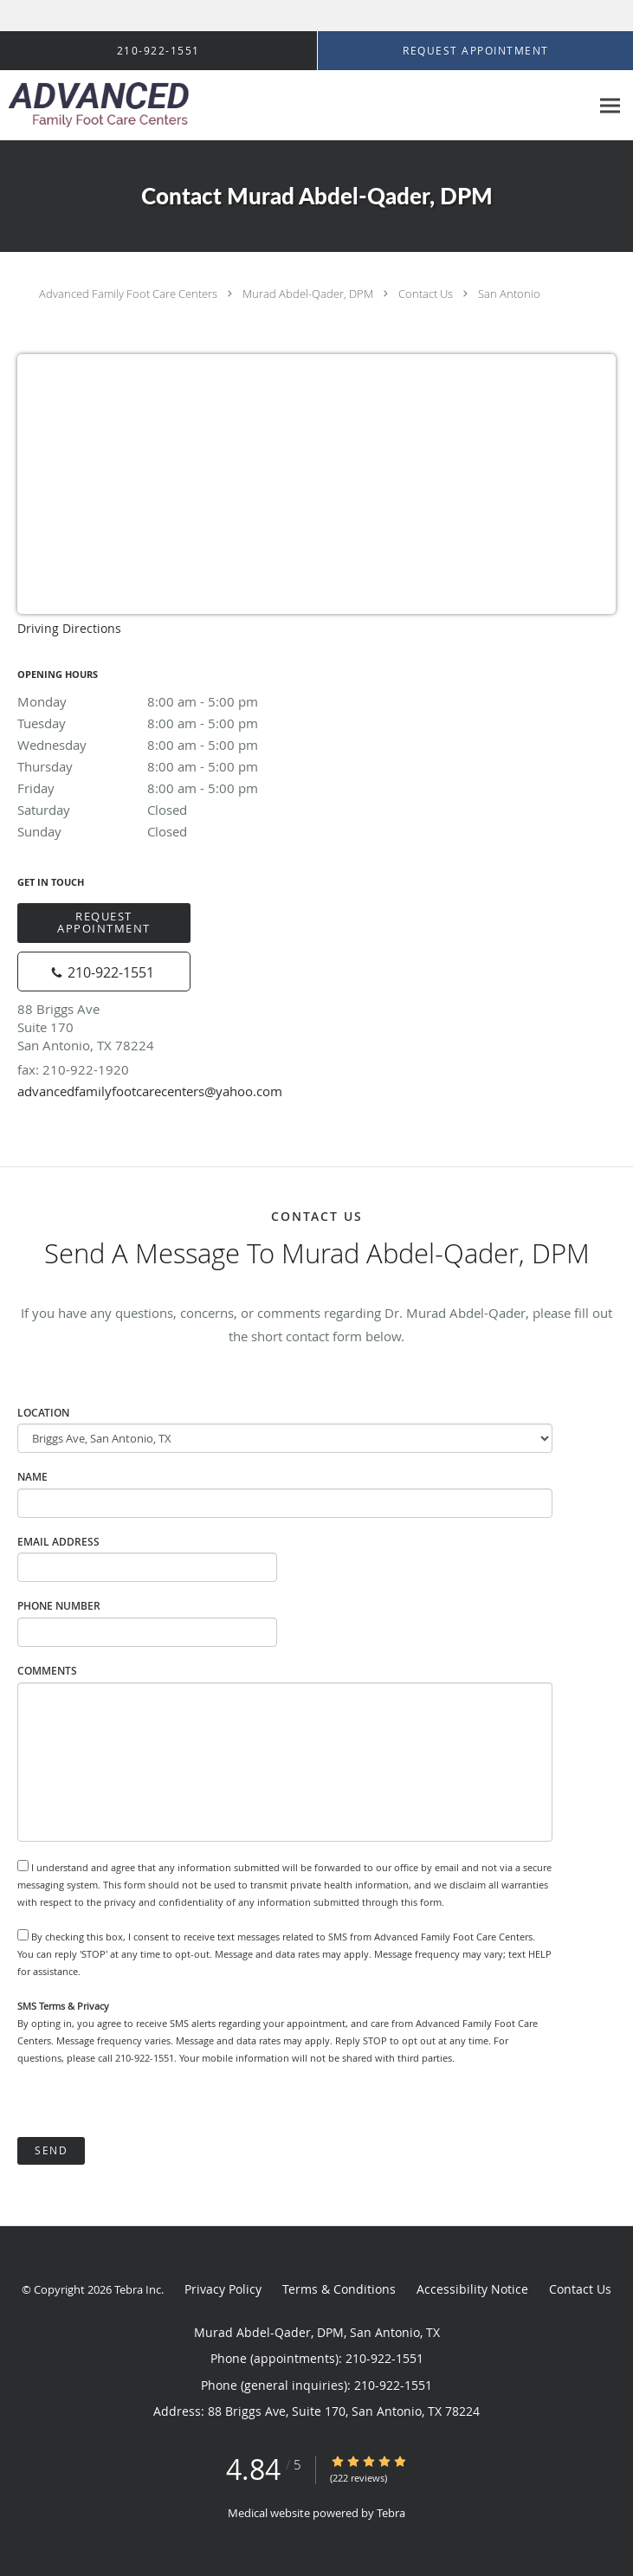 The height and width of the screenshot is (2576, 633). Describe the element at coordinates (509, 293) in the screenshot. I see `San Antonio` at that location.